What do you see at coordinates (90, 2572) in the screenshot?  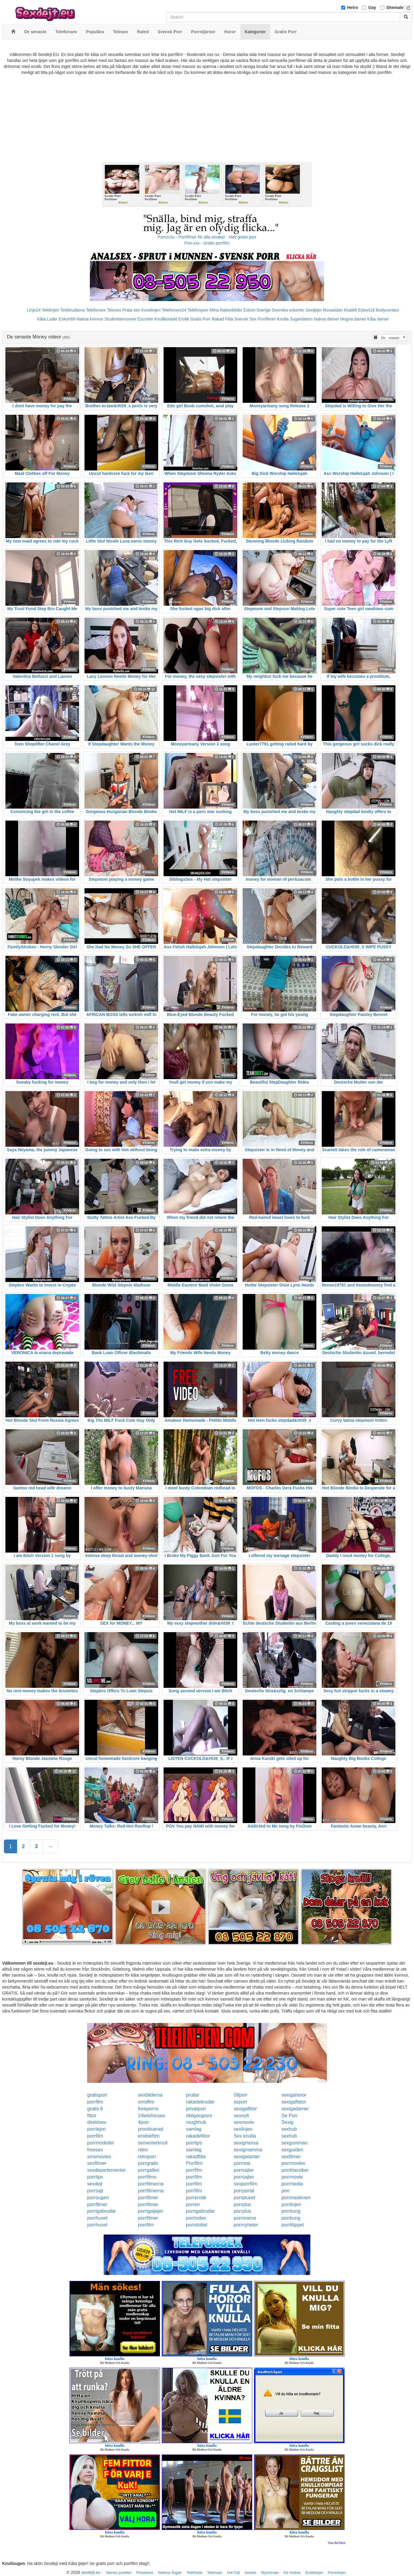 I see `sexdejt.eu` at bounding box center [90, 2572].